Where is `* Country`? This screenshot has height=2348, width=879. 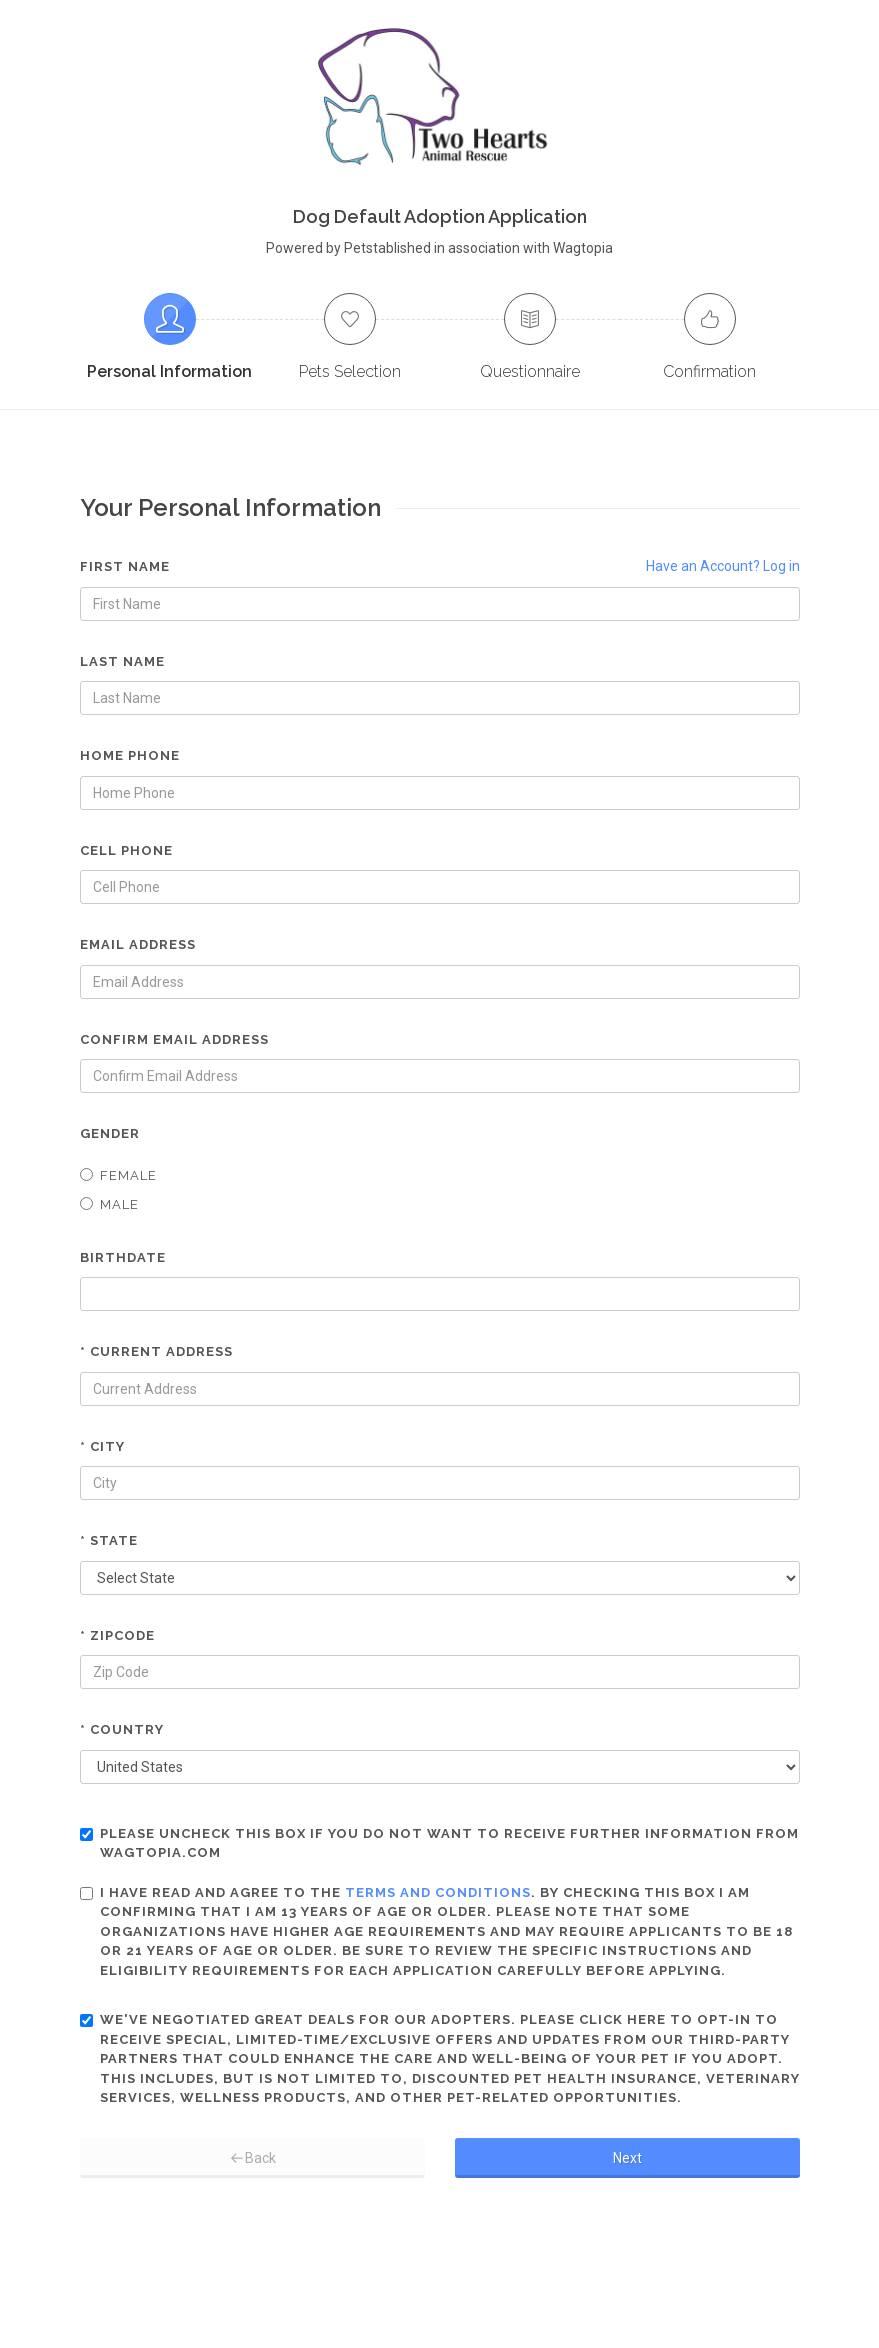
* Country is located at coordinates (122, 1729).